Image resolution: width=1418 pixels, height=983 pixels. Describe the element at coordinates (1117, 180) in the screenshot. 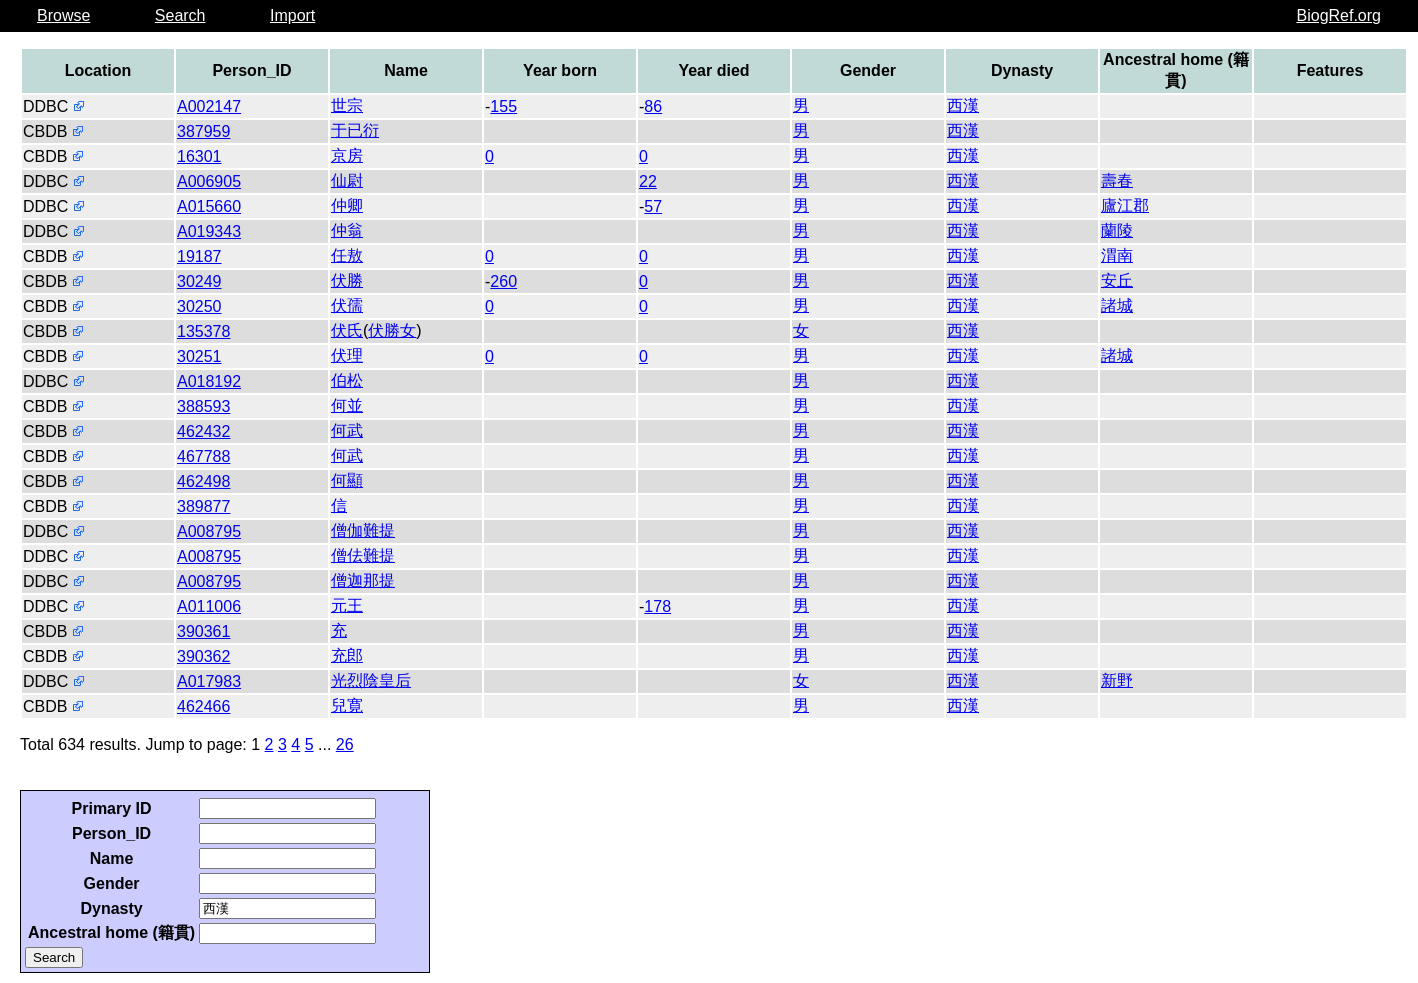

I see `壽春` at that location.